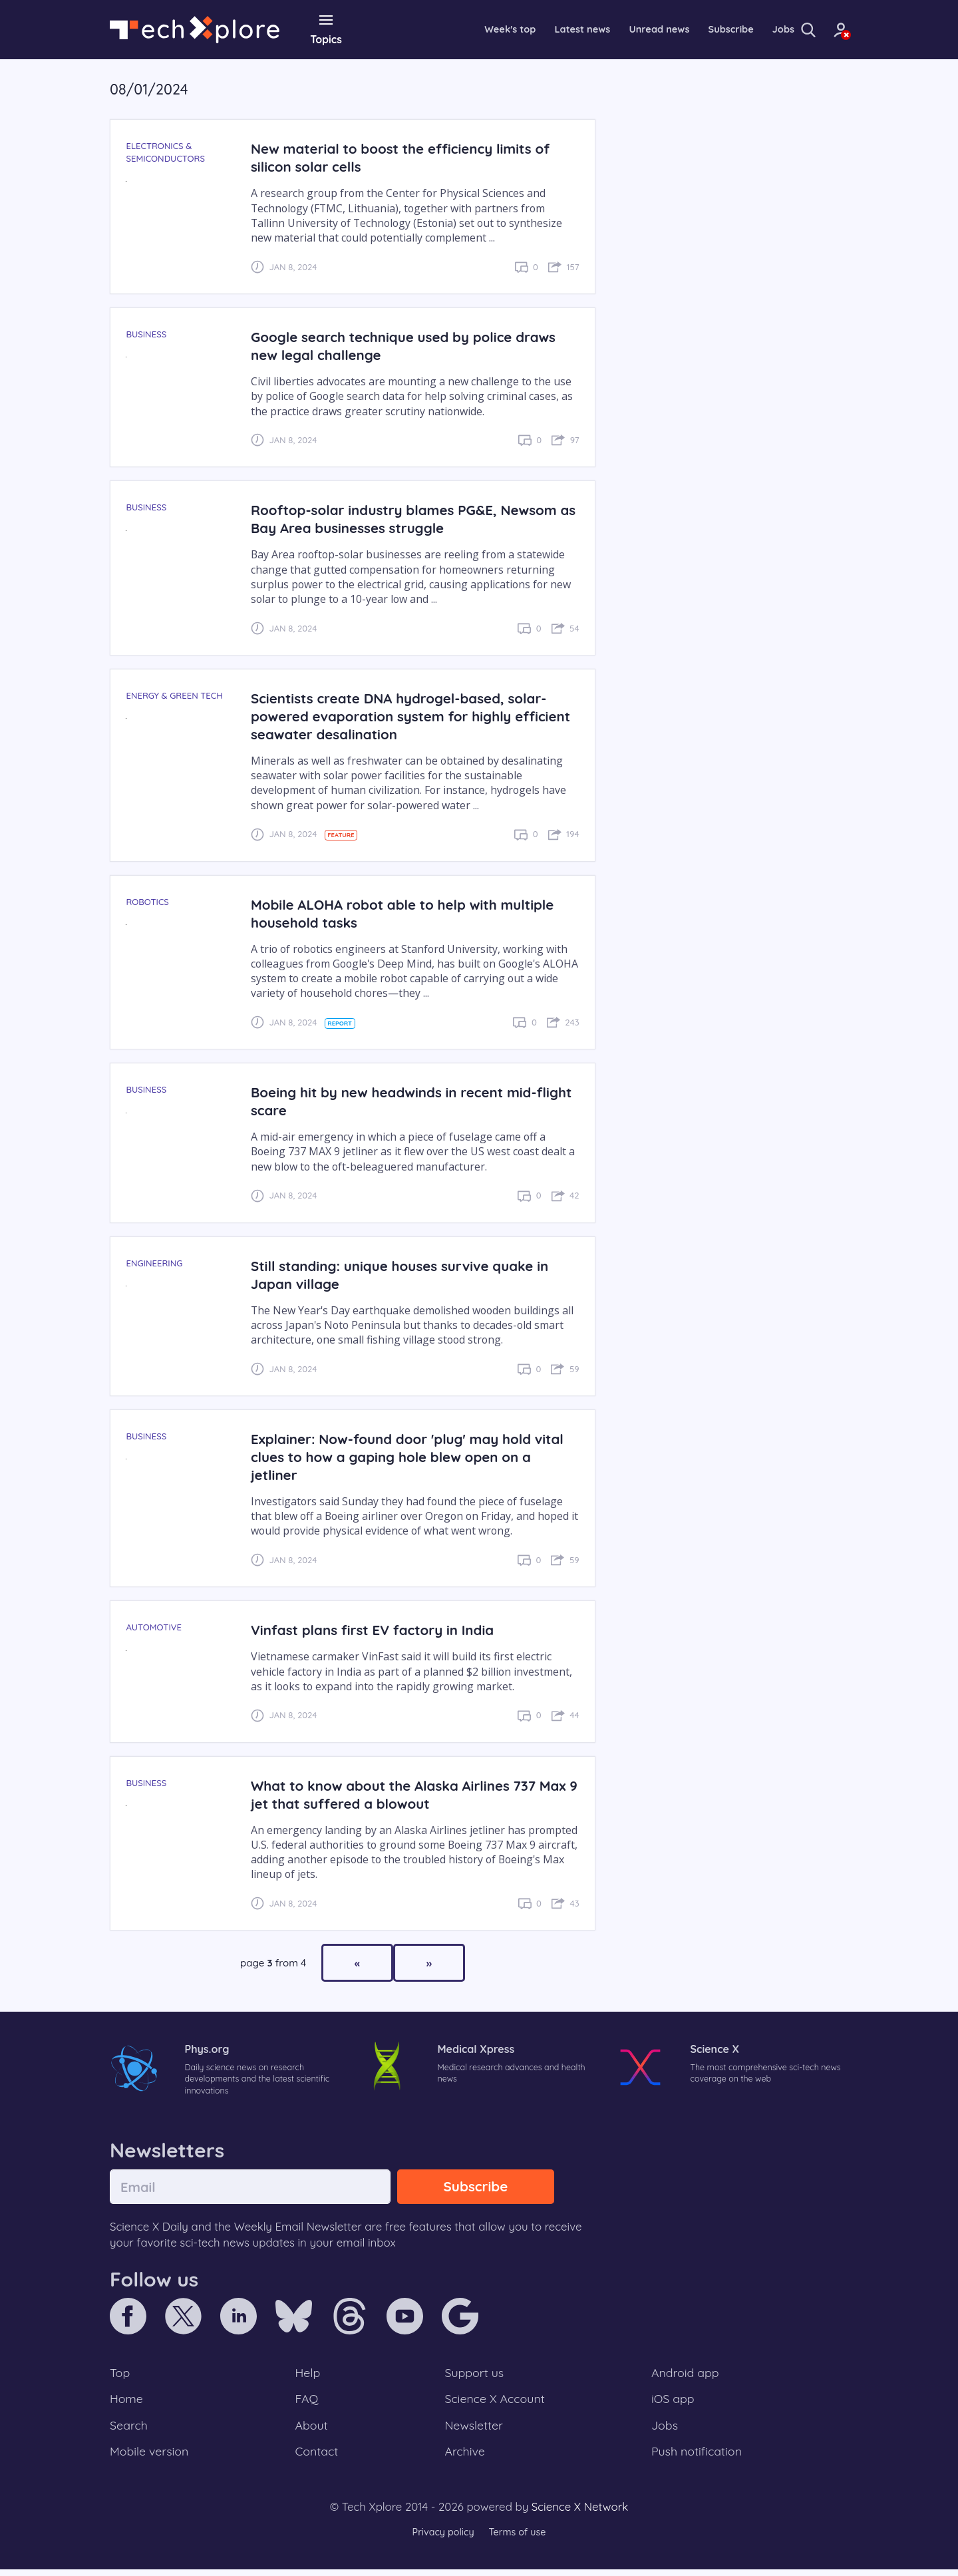 Image resolution: width=958 pixels, height=2576 pixels. I want to click on Latest news, so click(531, 29).